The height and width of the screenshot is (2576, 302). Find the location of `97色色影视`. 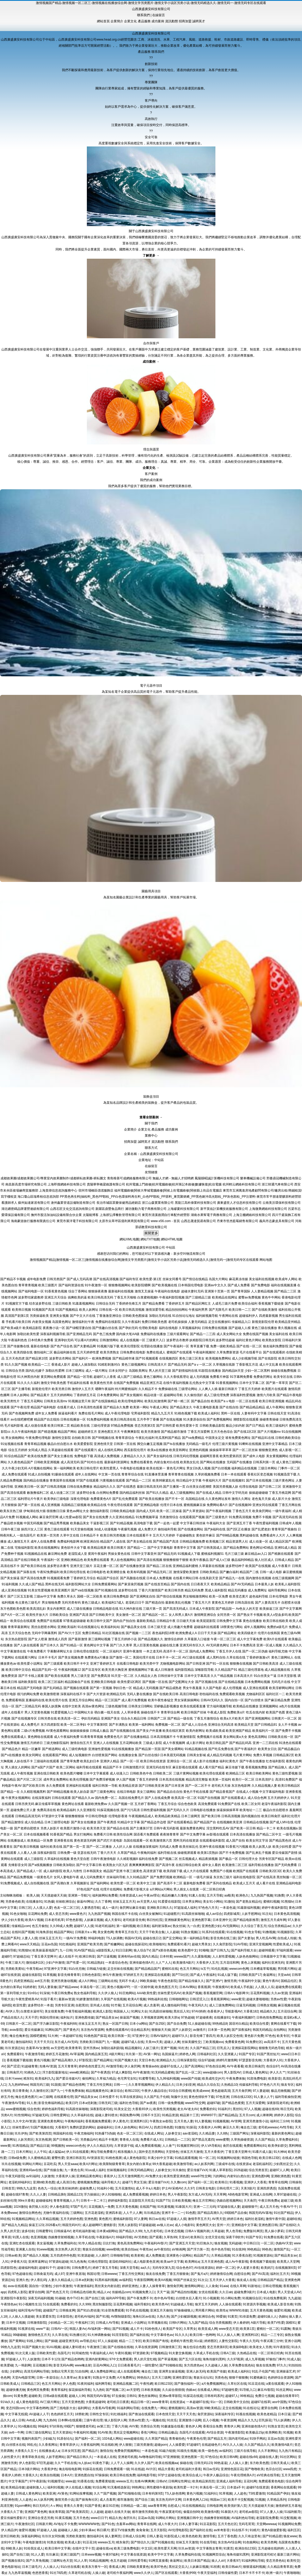

97色色影视 is located at coordinates (74, 1920).